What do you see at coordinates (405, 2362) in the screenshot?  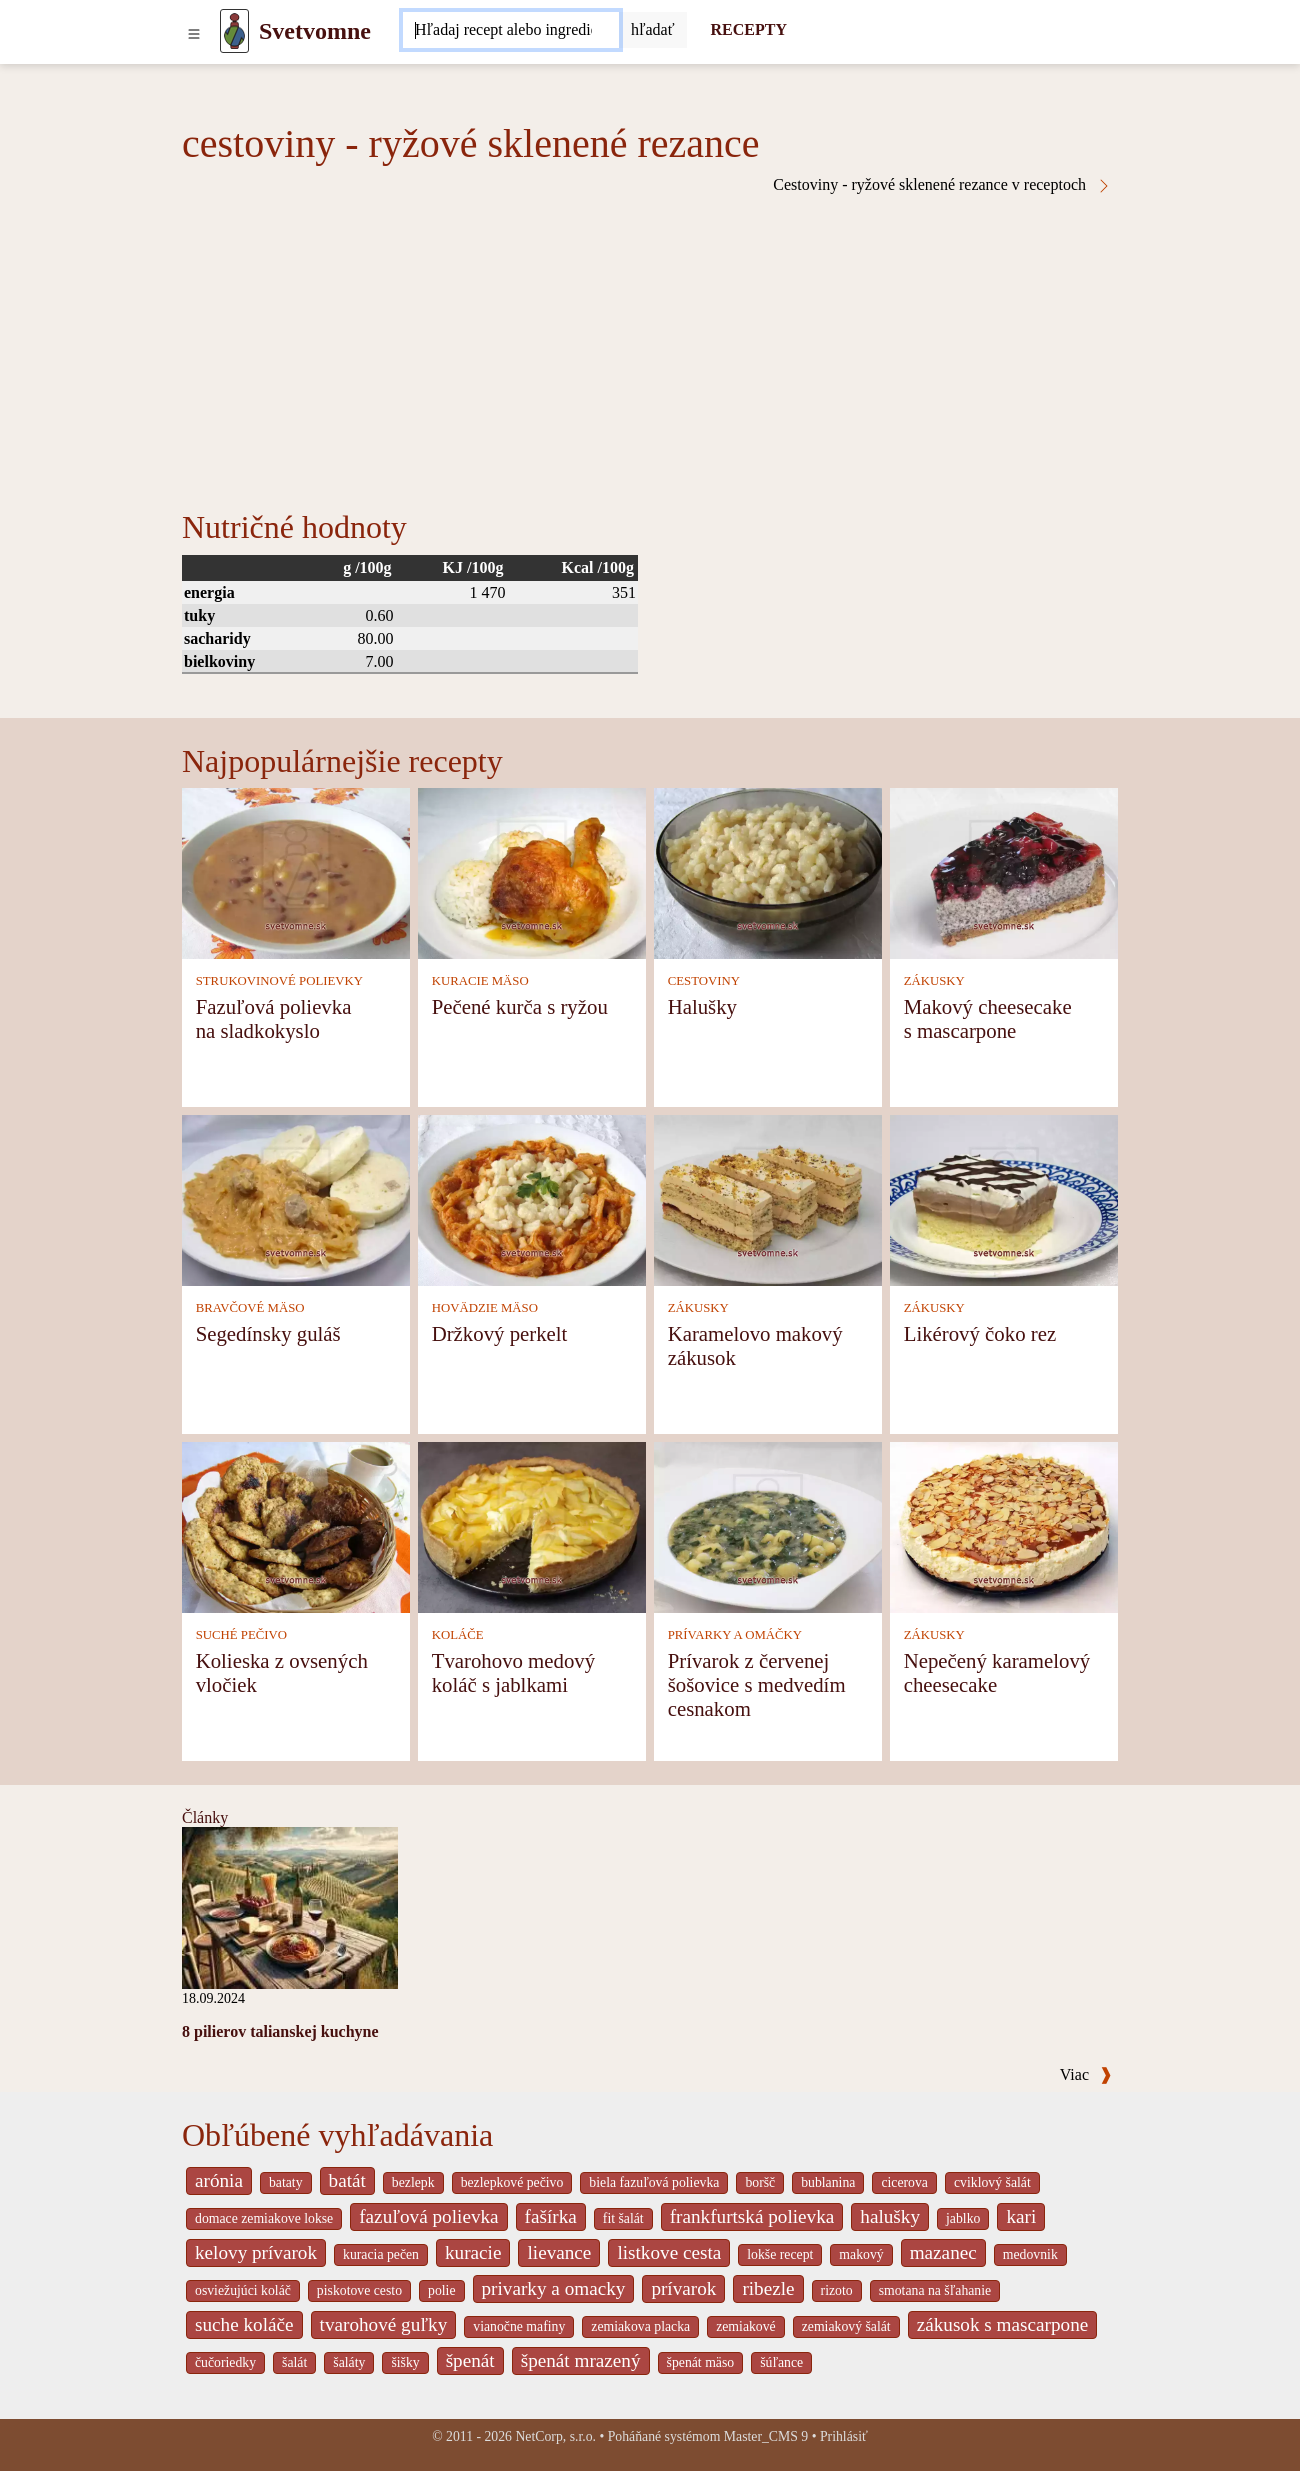 I see `šišky` at bounding box center [405, 2362].